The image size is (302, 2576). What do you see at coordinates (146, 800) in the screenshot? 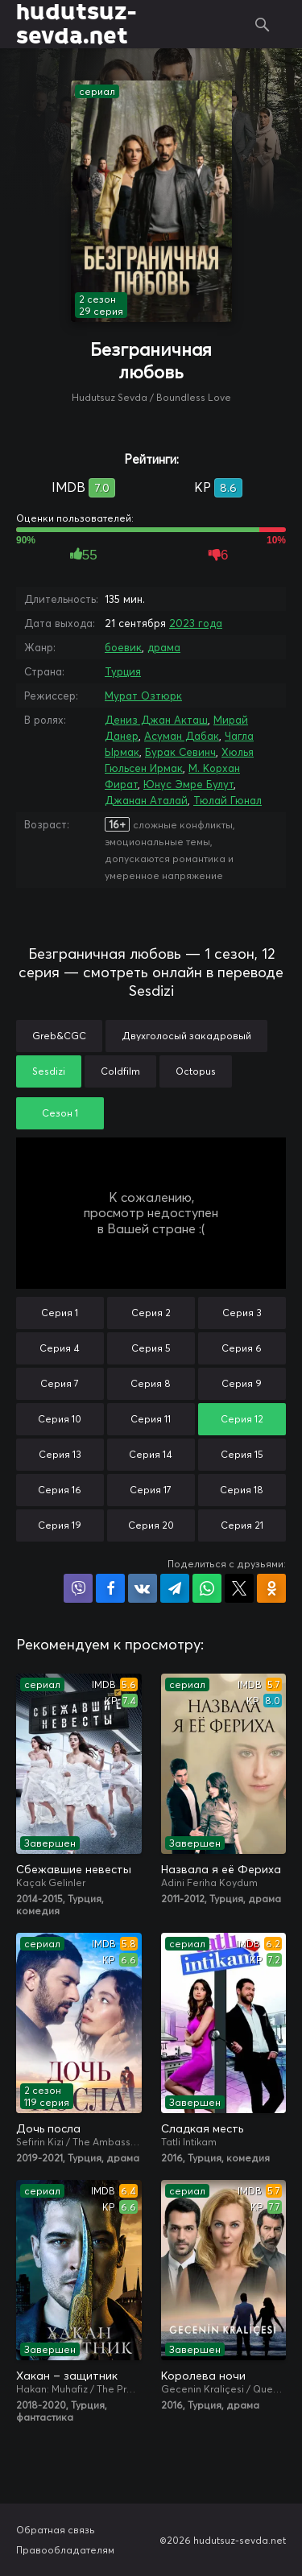
I see `Джанан Аталай` at bounding box center [146, 800].